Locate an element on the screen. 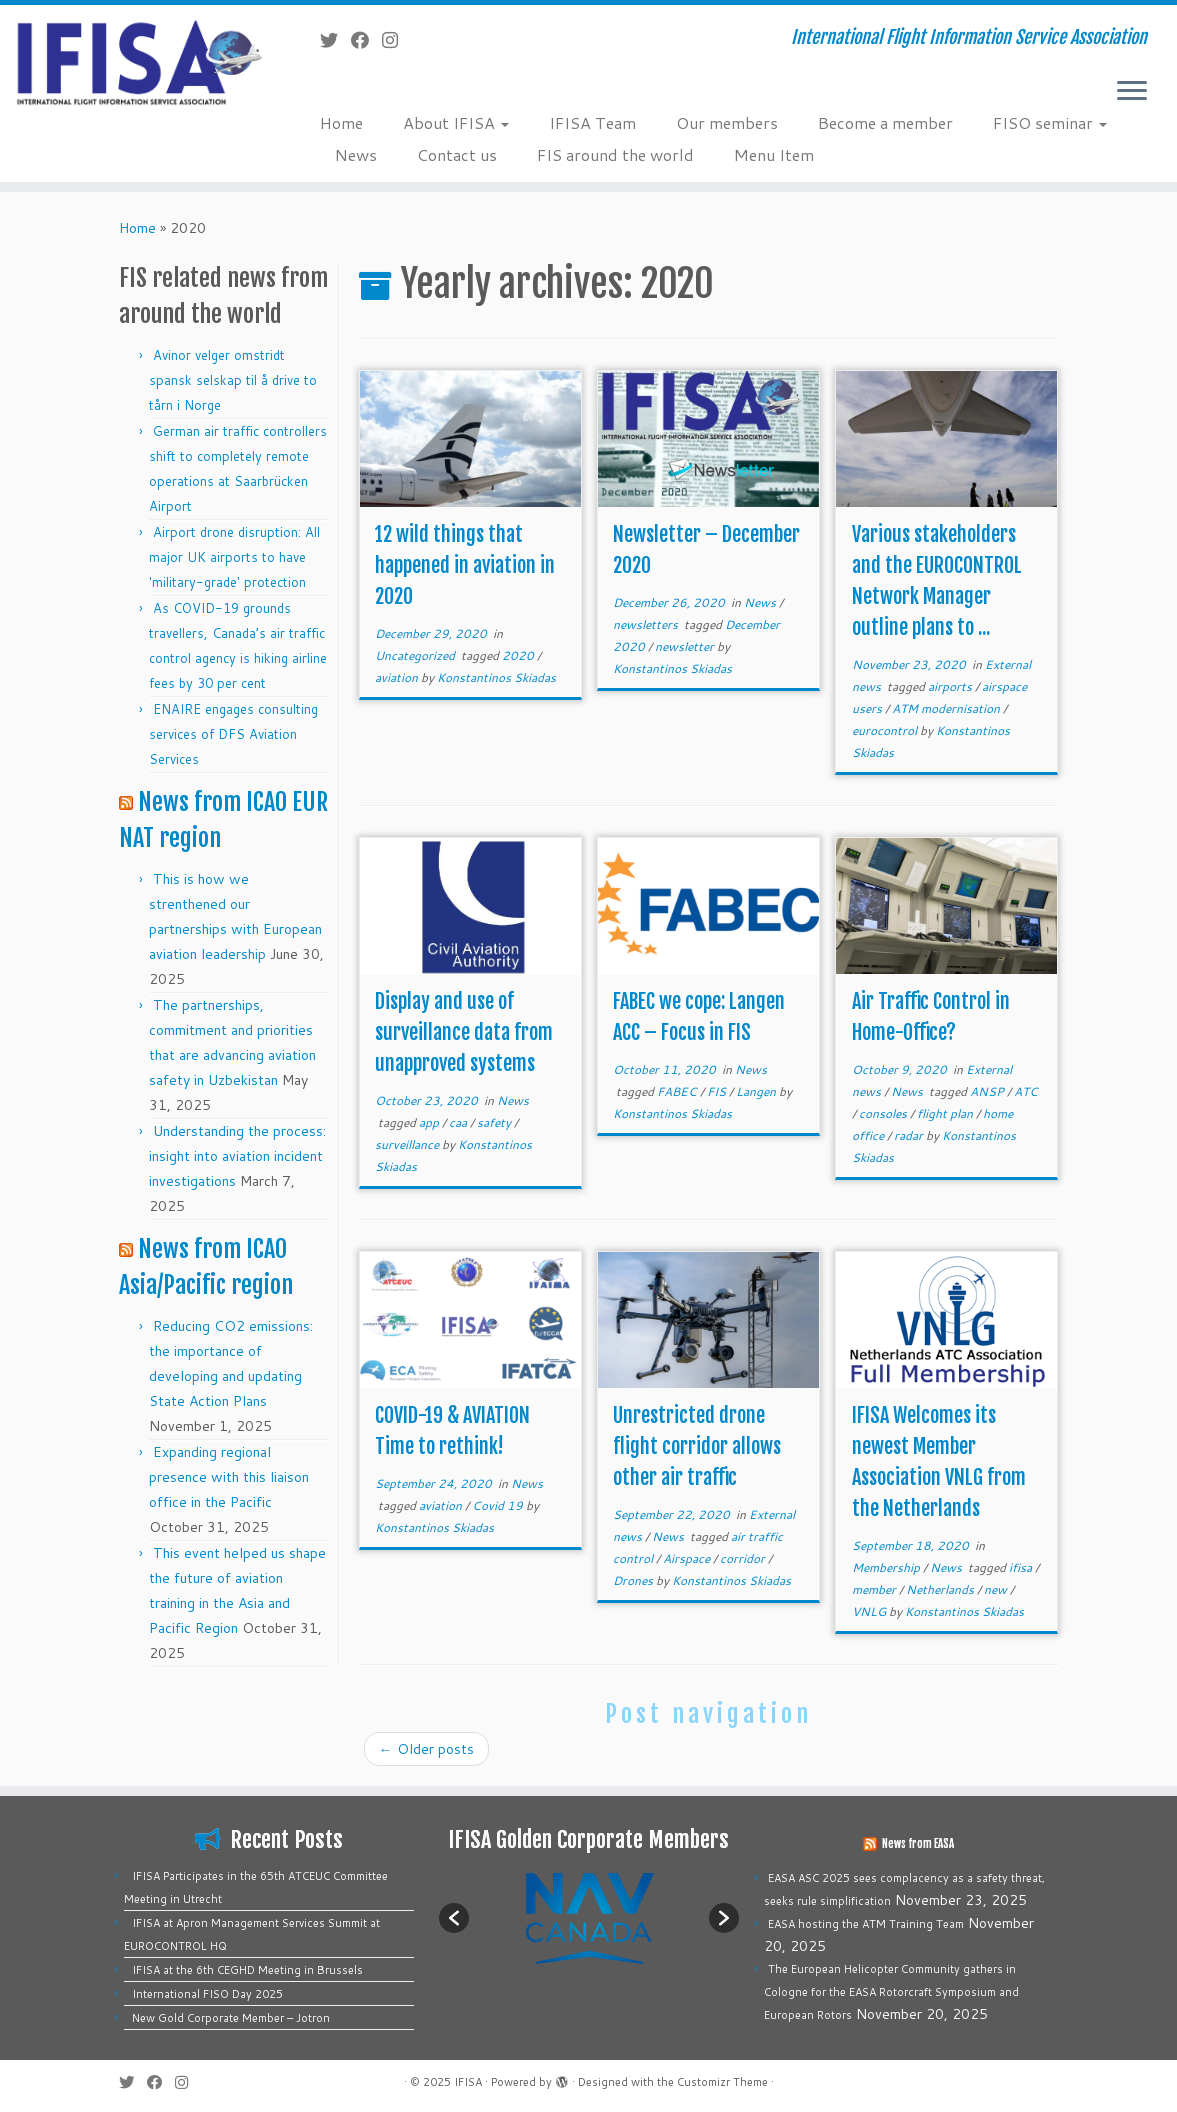  Menu Item is located at coordinates (774, 154).